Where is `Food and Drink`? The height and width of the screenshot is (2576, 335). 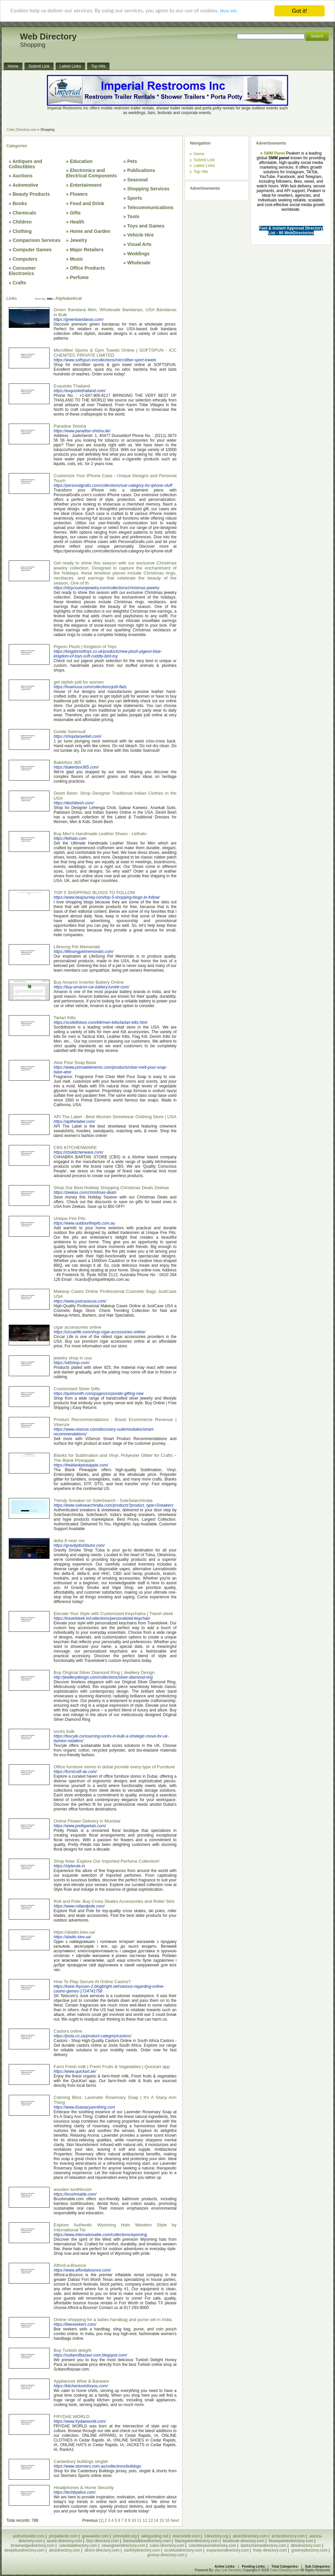 Food and Drink is located at coordinates (87, 203).